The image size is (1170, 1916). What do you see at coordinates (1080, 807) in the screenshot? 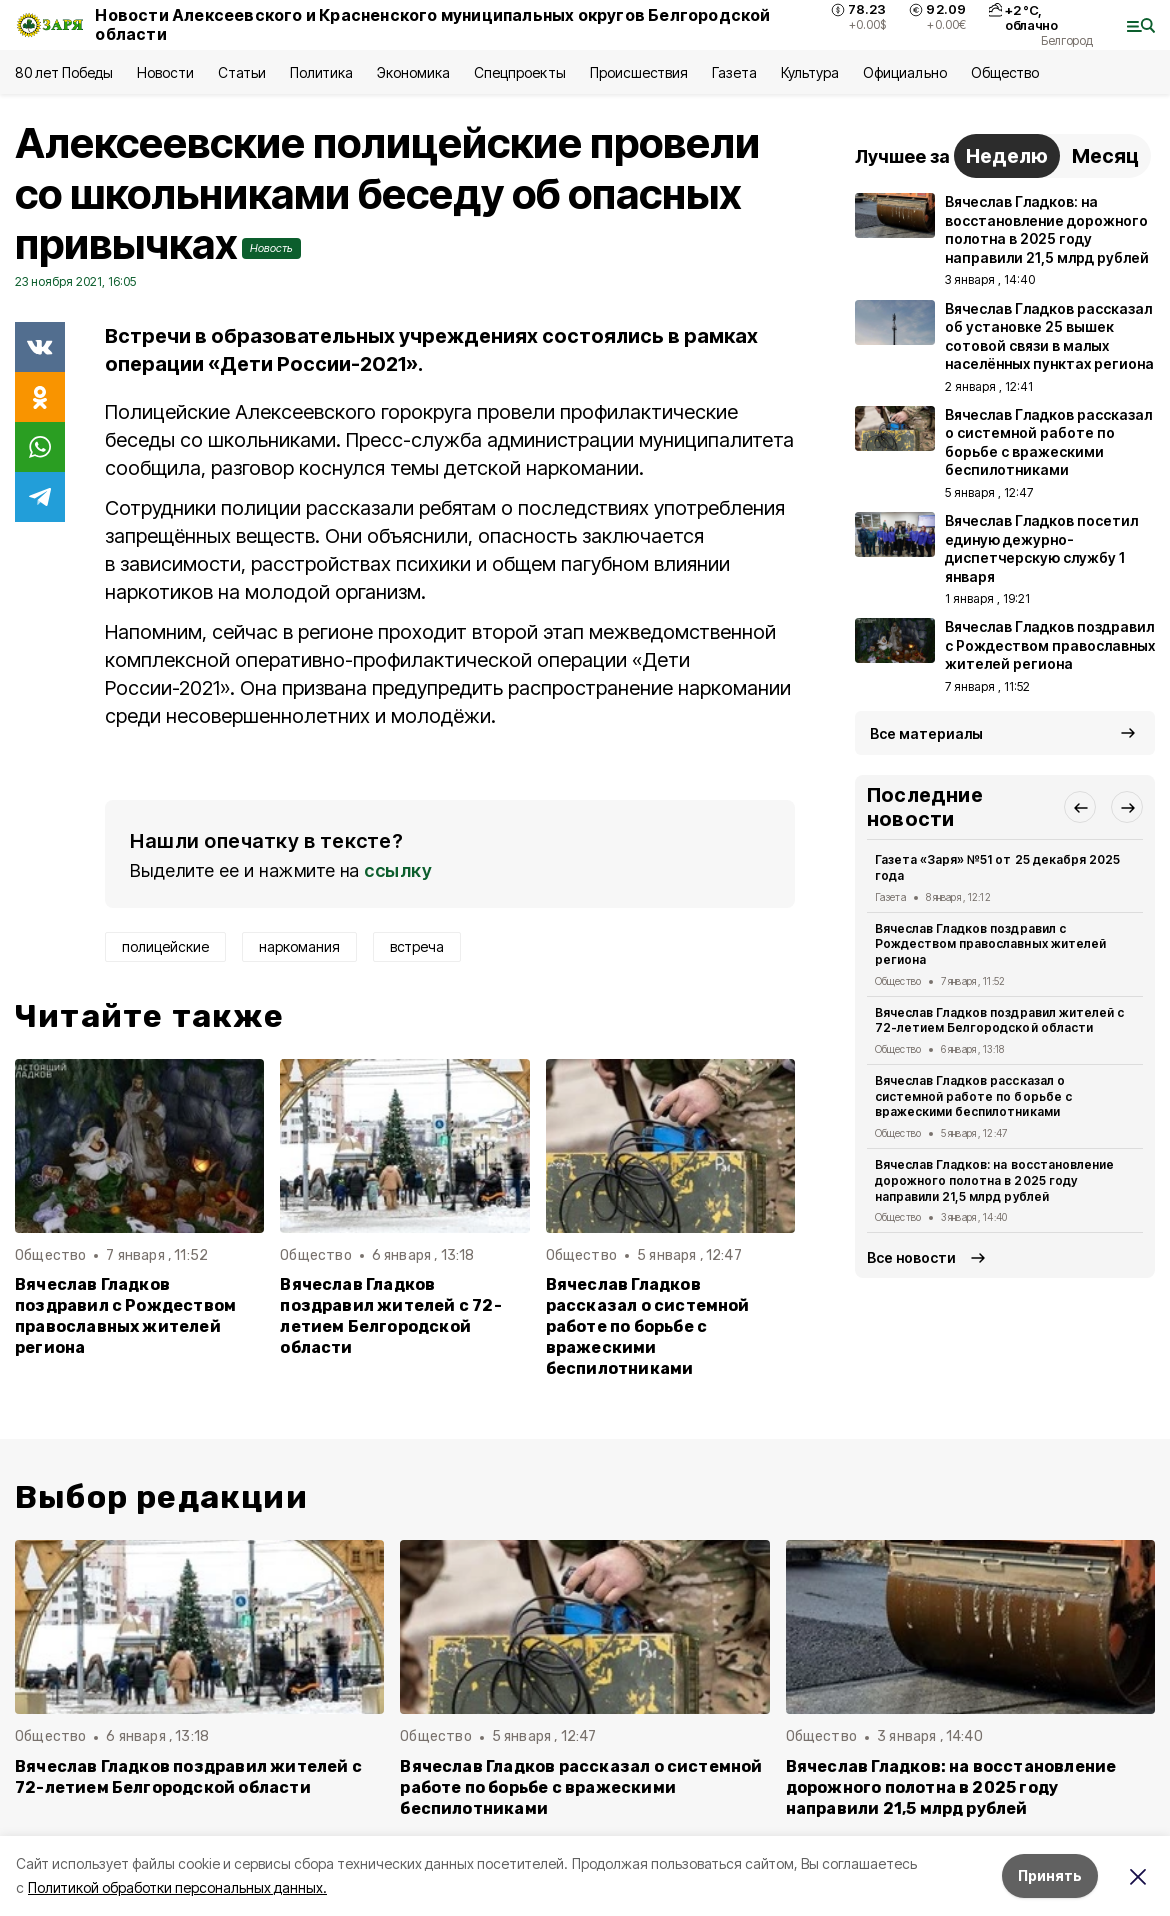
I see `[button]` at bounding box center [1080, 807].